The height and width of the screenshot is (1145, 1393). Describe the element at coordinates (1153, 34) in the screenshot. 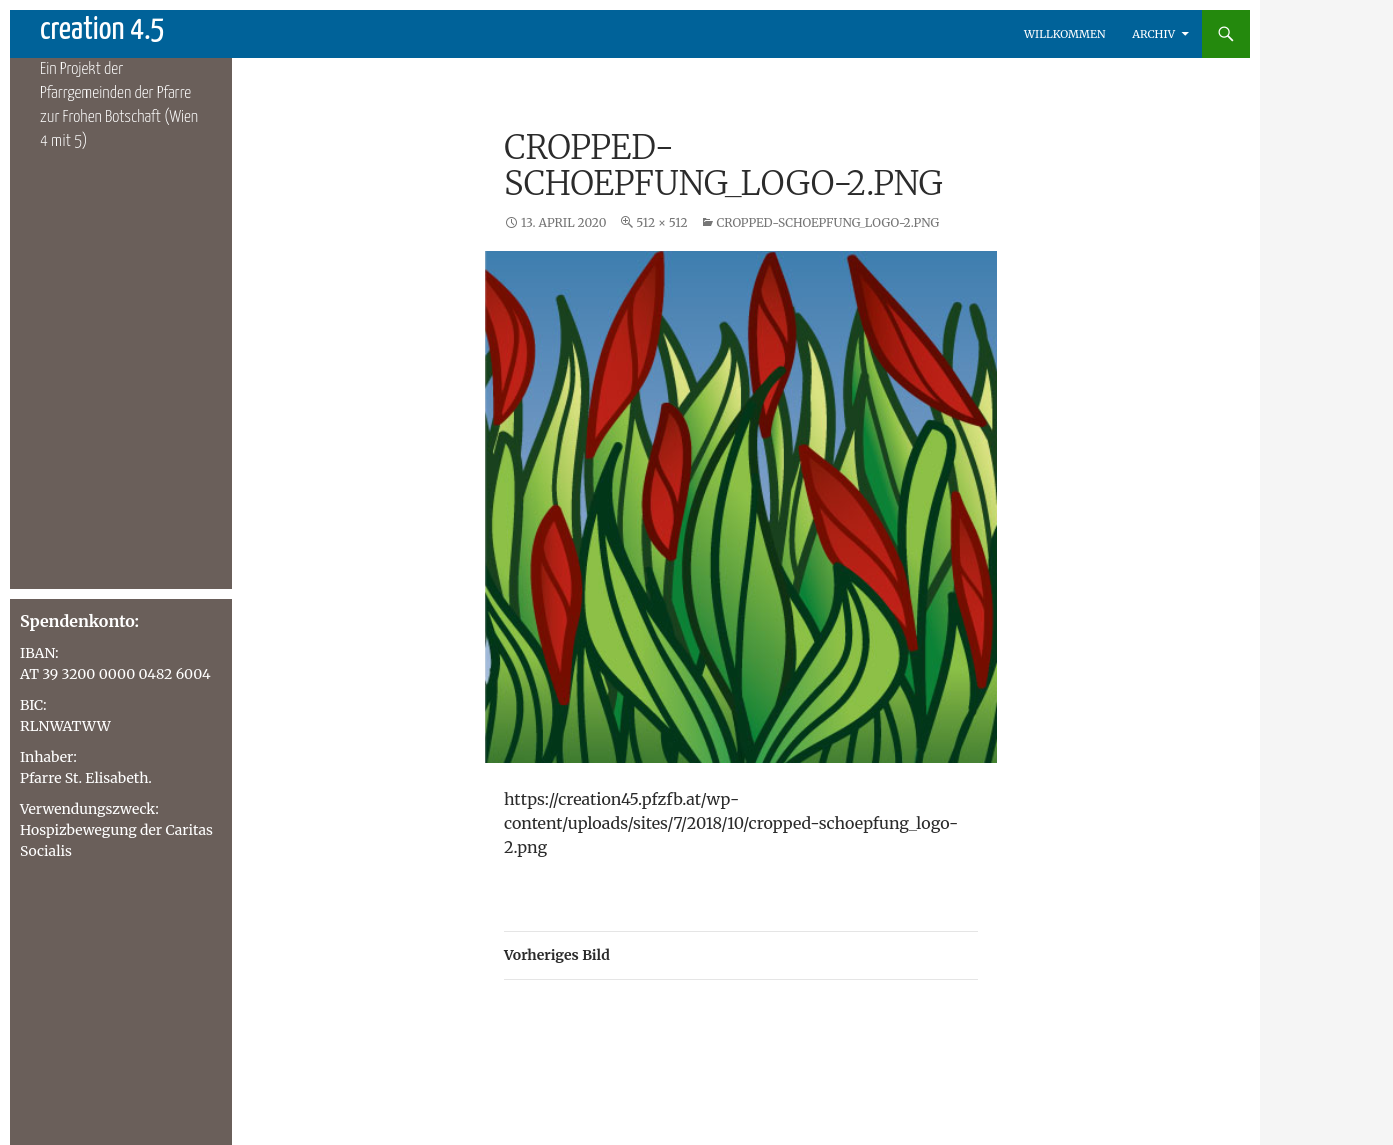

I see `Archiv` at that location.